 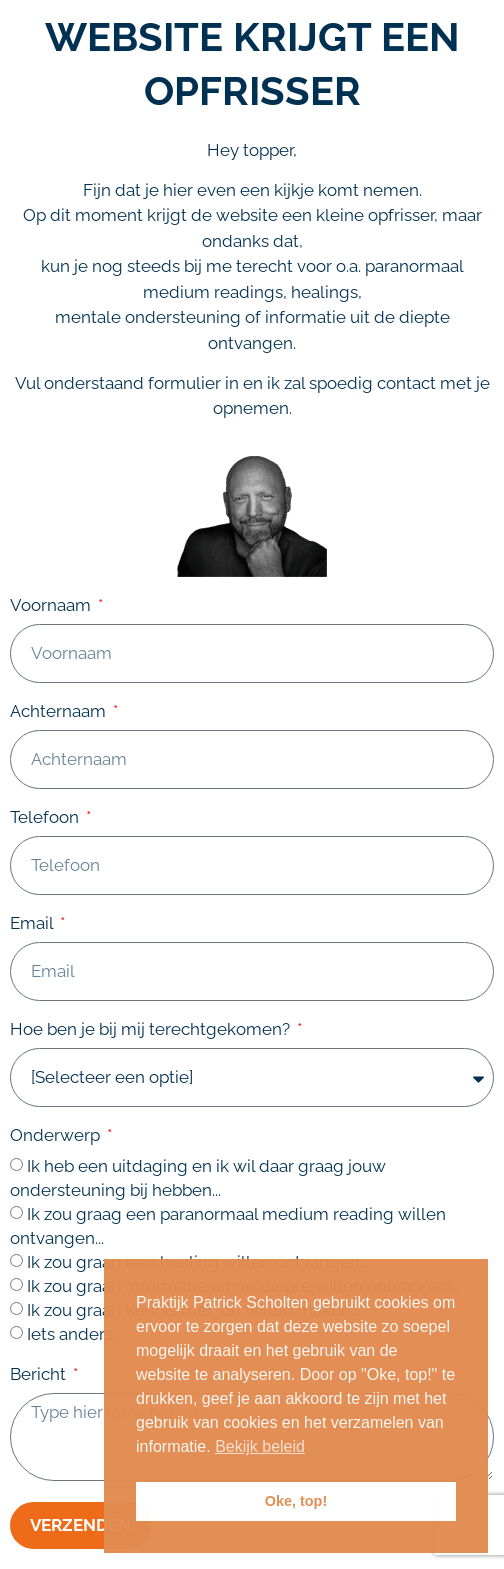 I want to click on Onderwerp, so click(x=57, y=1136).